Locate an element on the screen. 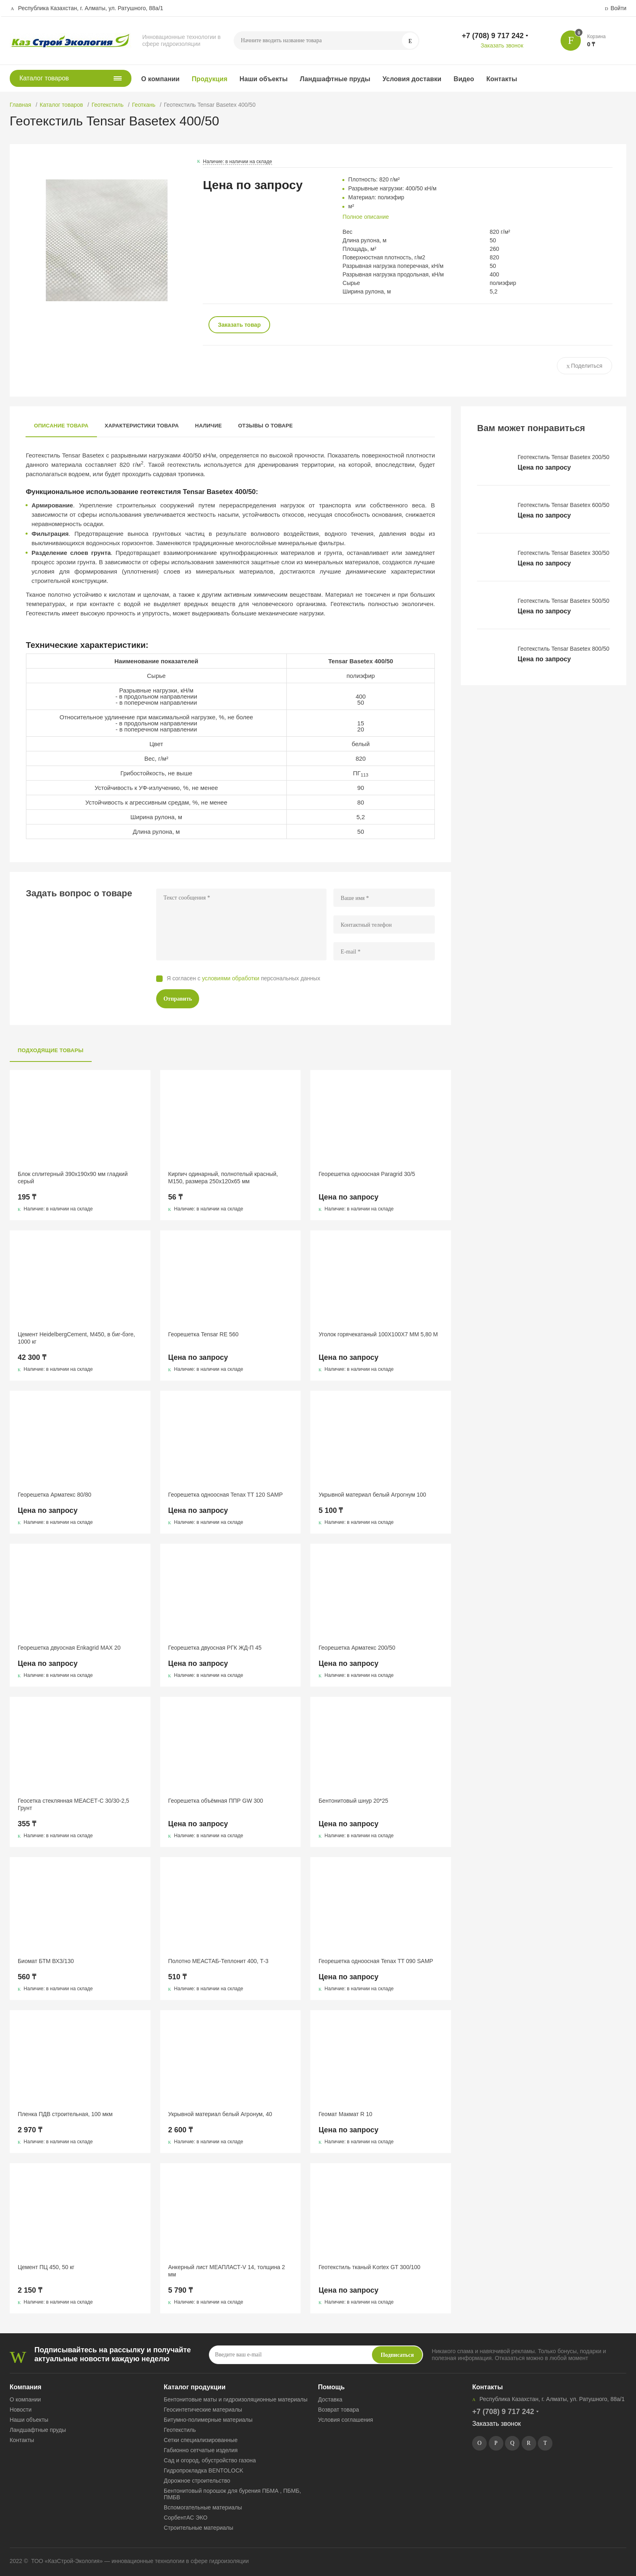 The height and width of the screenshot is (2576, 636). Георешетка двуосная РГК ЖД-П 45 is located at coordinates (215, 1647).